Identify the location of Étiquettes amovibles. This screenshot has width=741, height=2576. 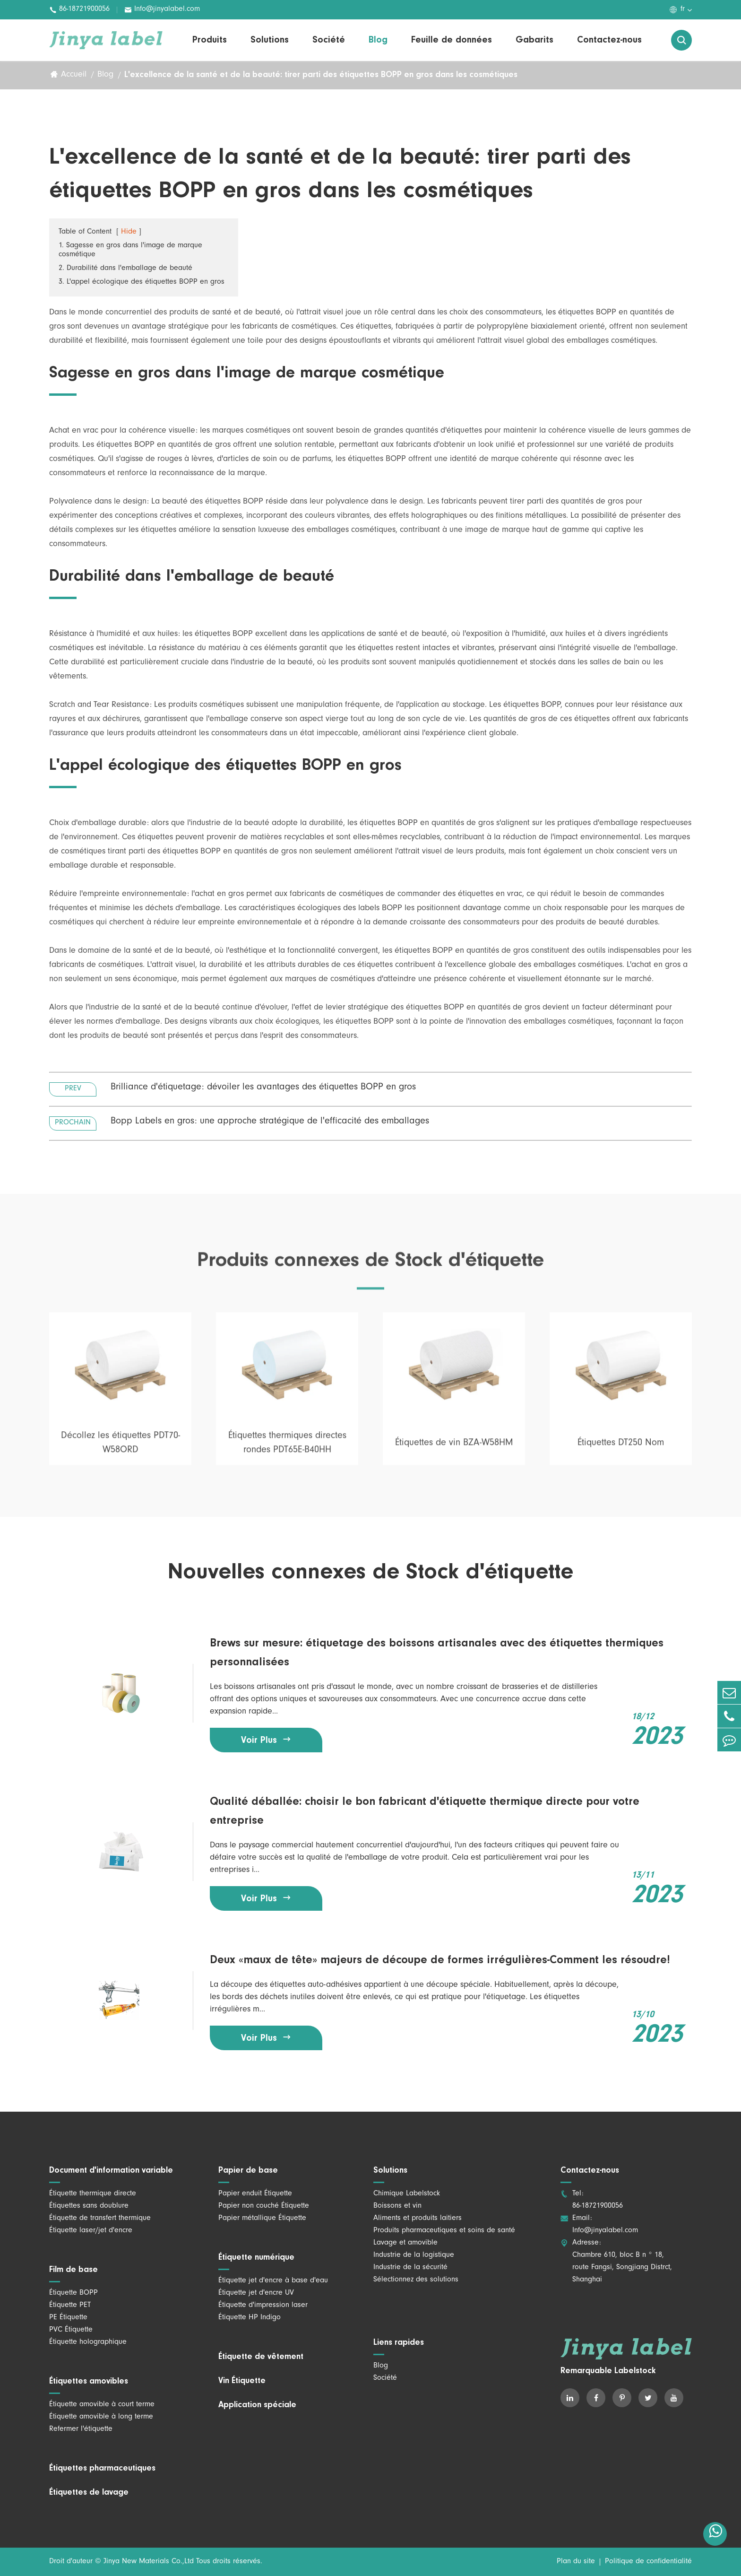
(88, 2381).